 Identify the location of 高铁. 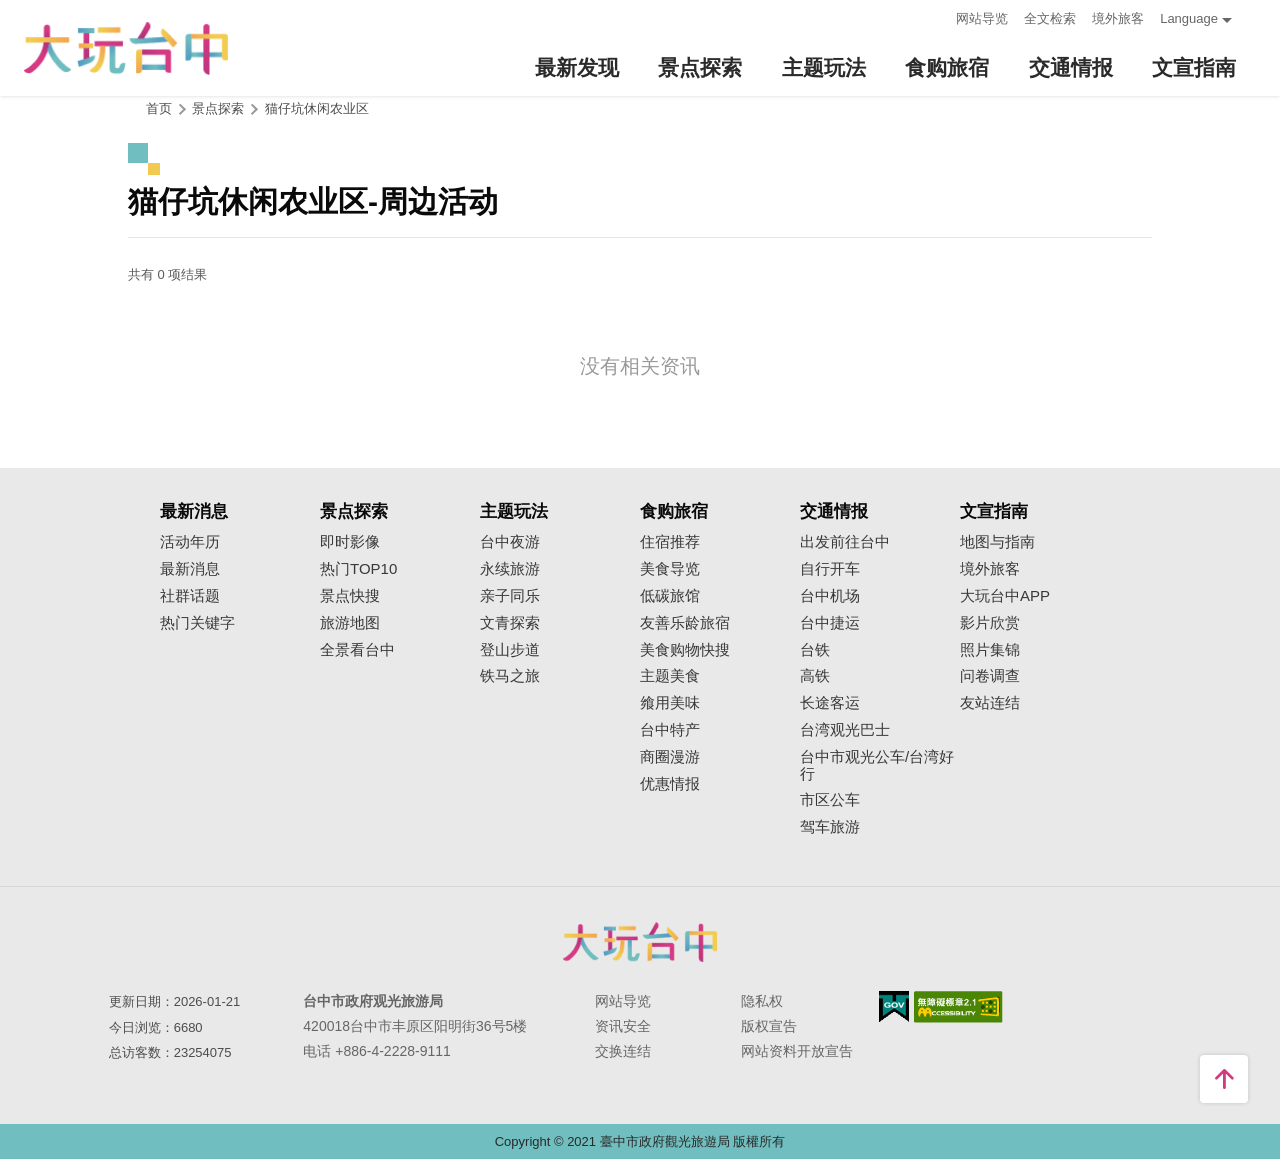
(815, 676).